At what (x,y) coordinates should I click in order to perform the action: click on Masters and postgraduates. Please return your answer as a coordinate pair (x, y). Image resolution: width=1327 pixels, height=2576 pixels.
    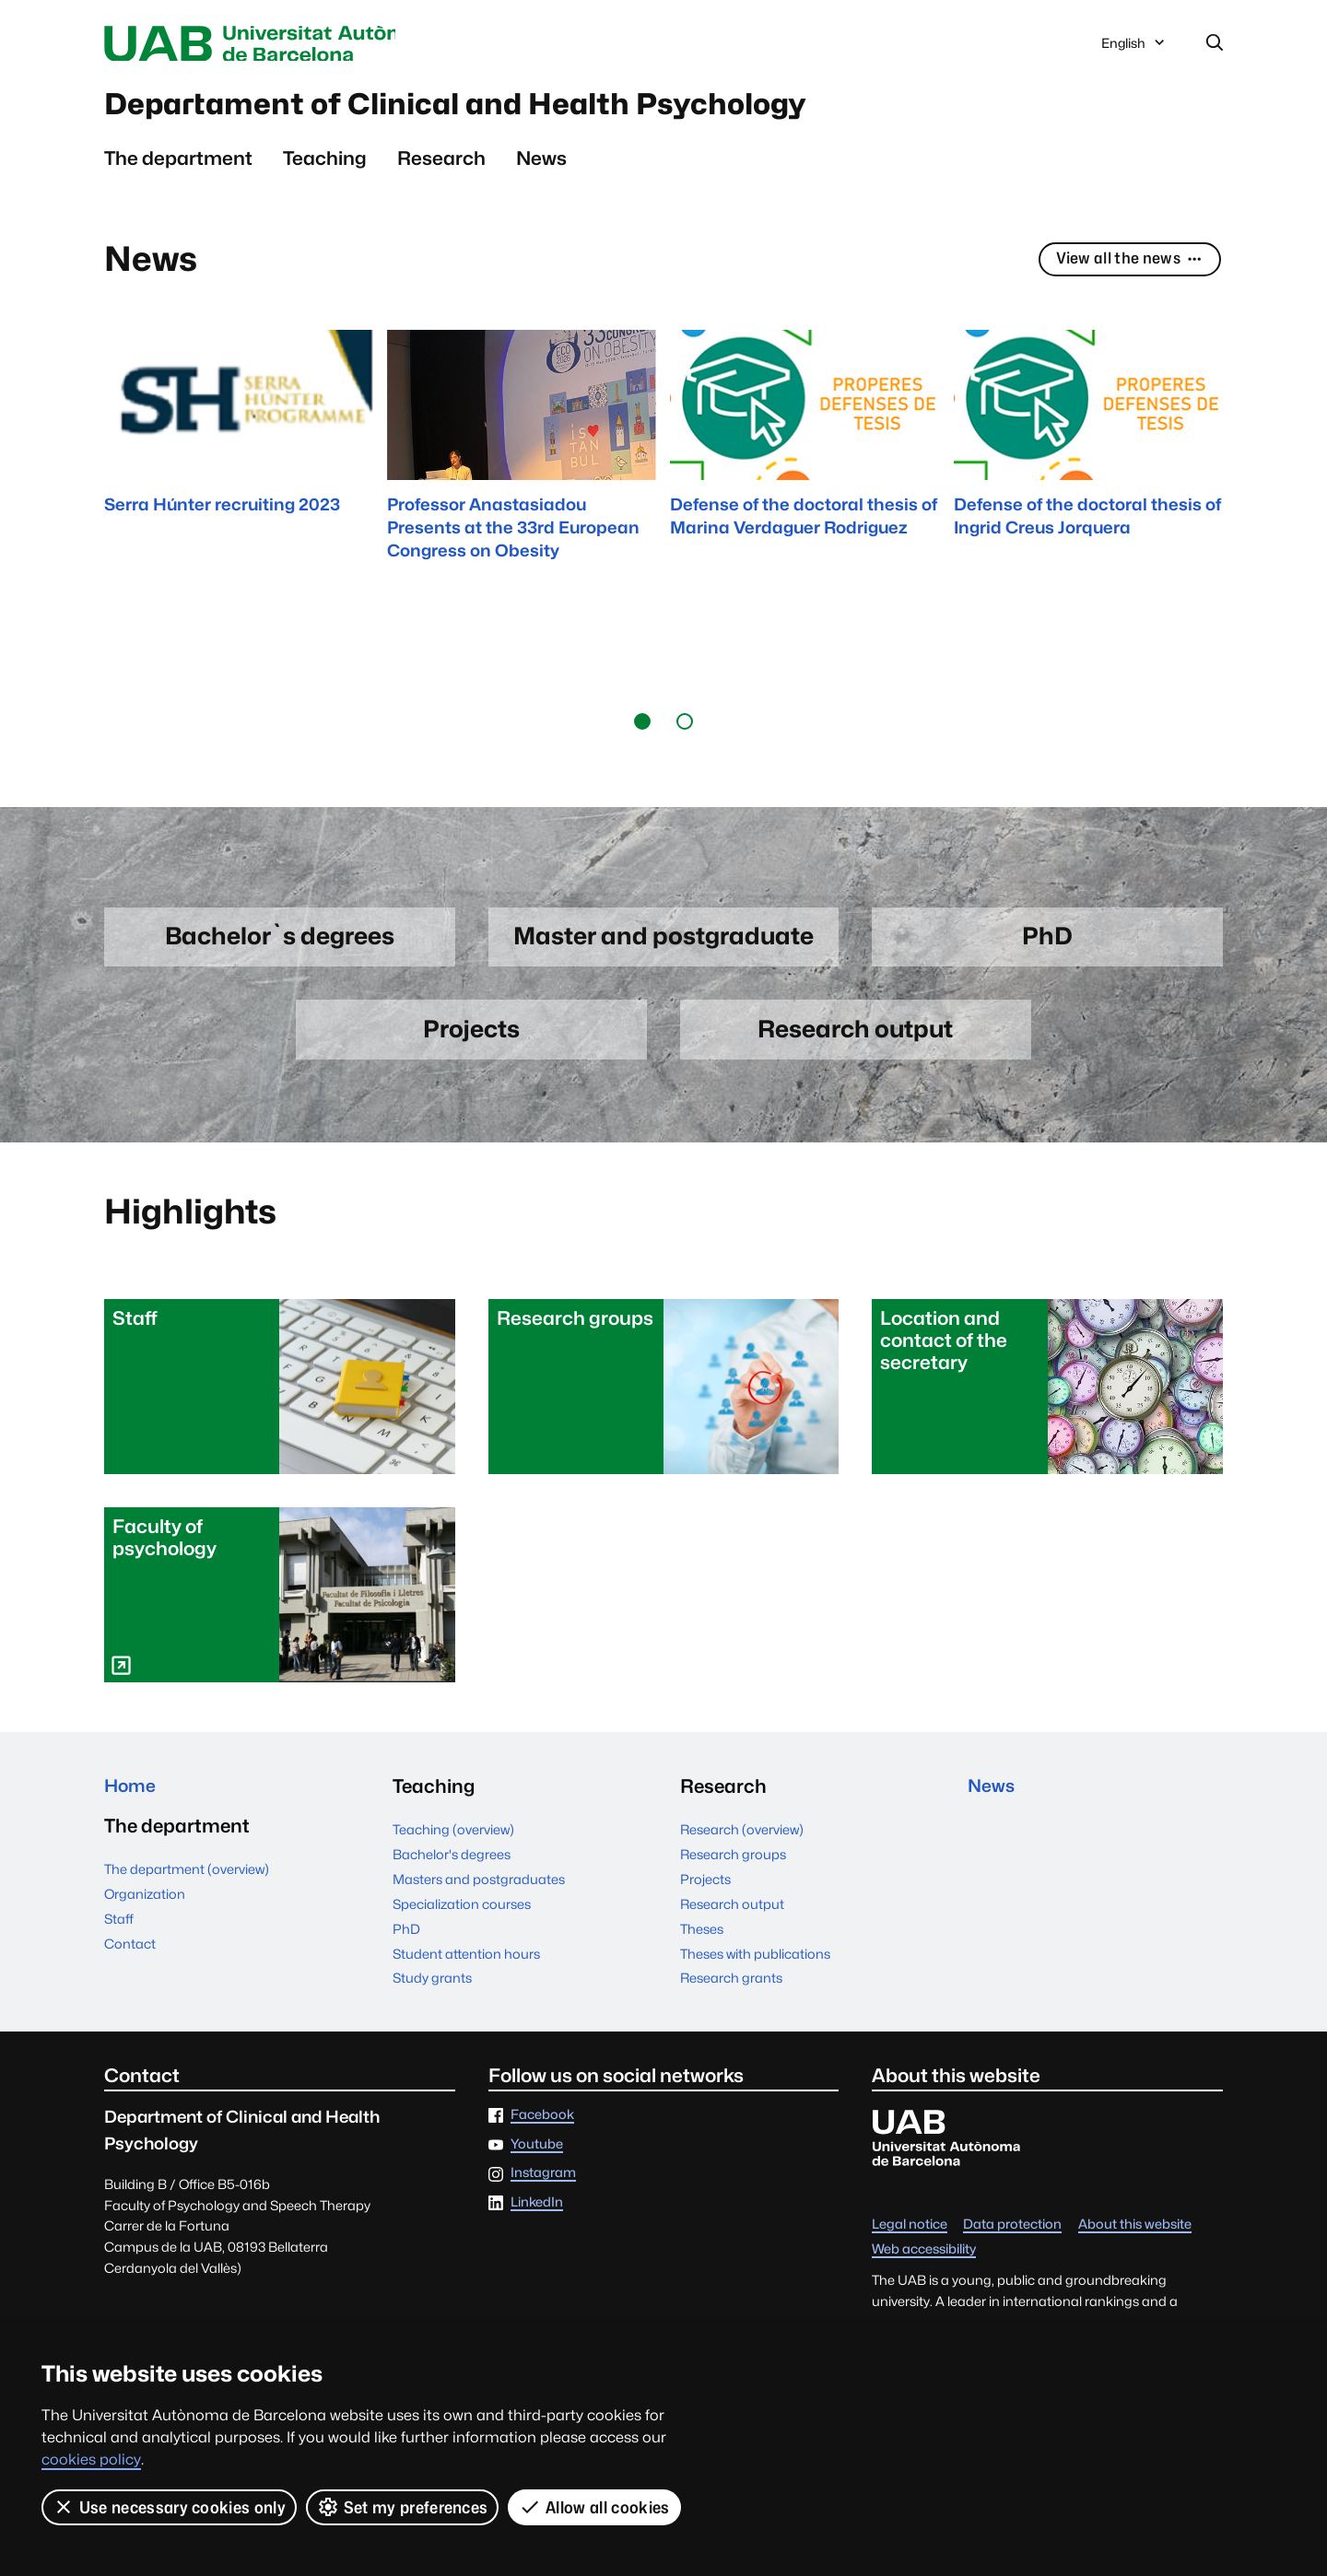
    Looking at the image, I should click on (479, 1892).